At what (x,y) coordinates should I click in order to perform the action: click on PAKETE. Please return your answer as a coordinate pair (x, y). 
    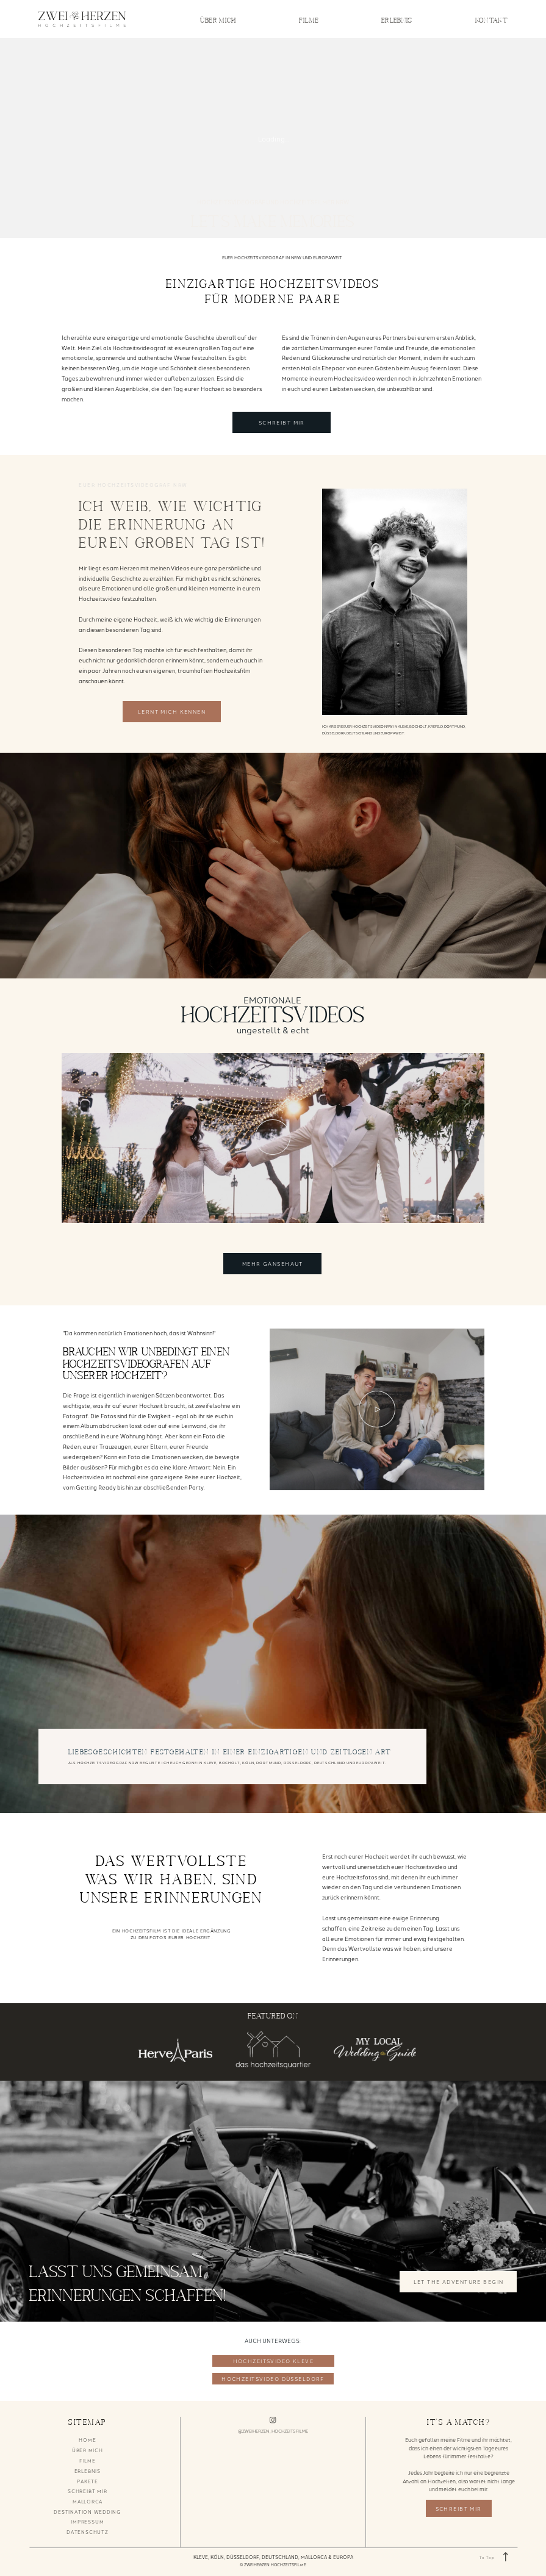
    Looking at the image, I should click on (87, 2481).